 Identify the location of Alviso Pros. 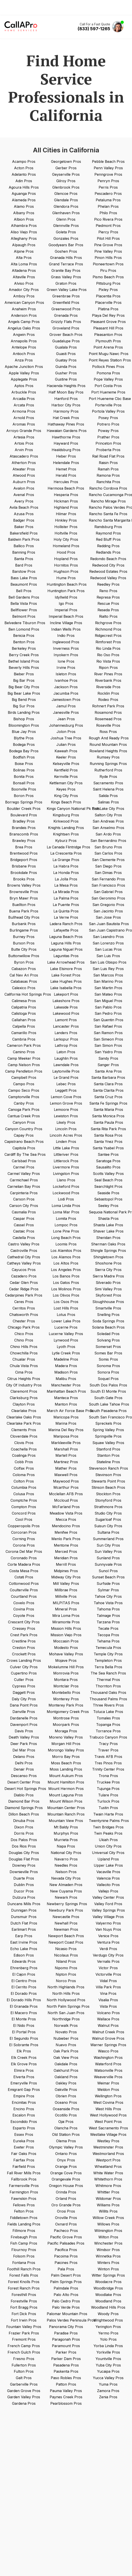
(23, 283).